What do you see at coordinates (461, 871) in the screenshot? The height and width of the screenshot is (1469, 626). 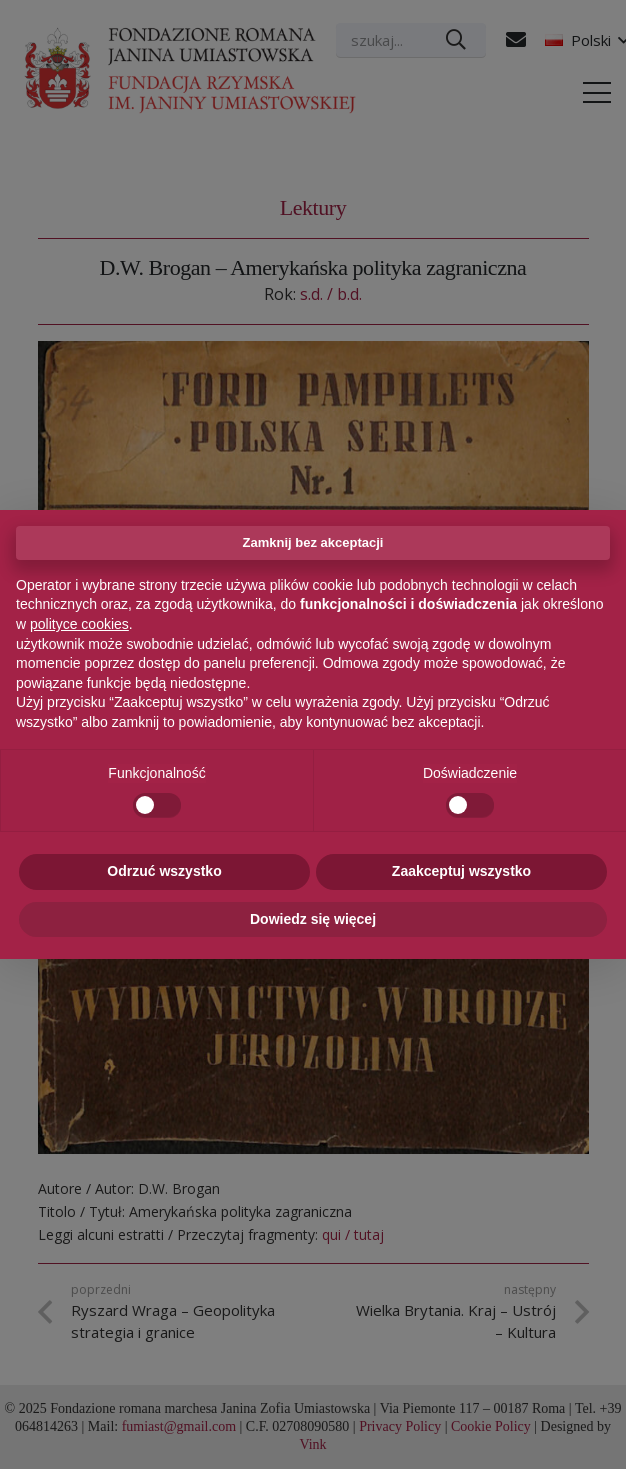 I see `Zaakceptuj wszystko [button]` at bounding box center [461, 871].